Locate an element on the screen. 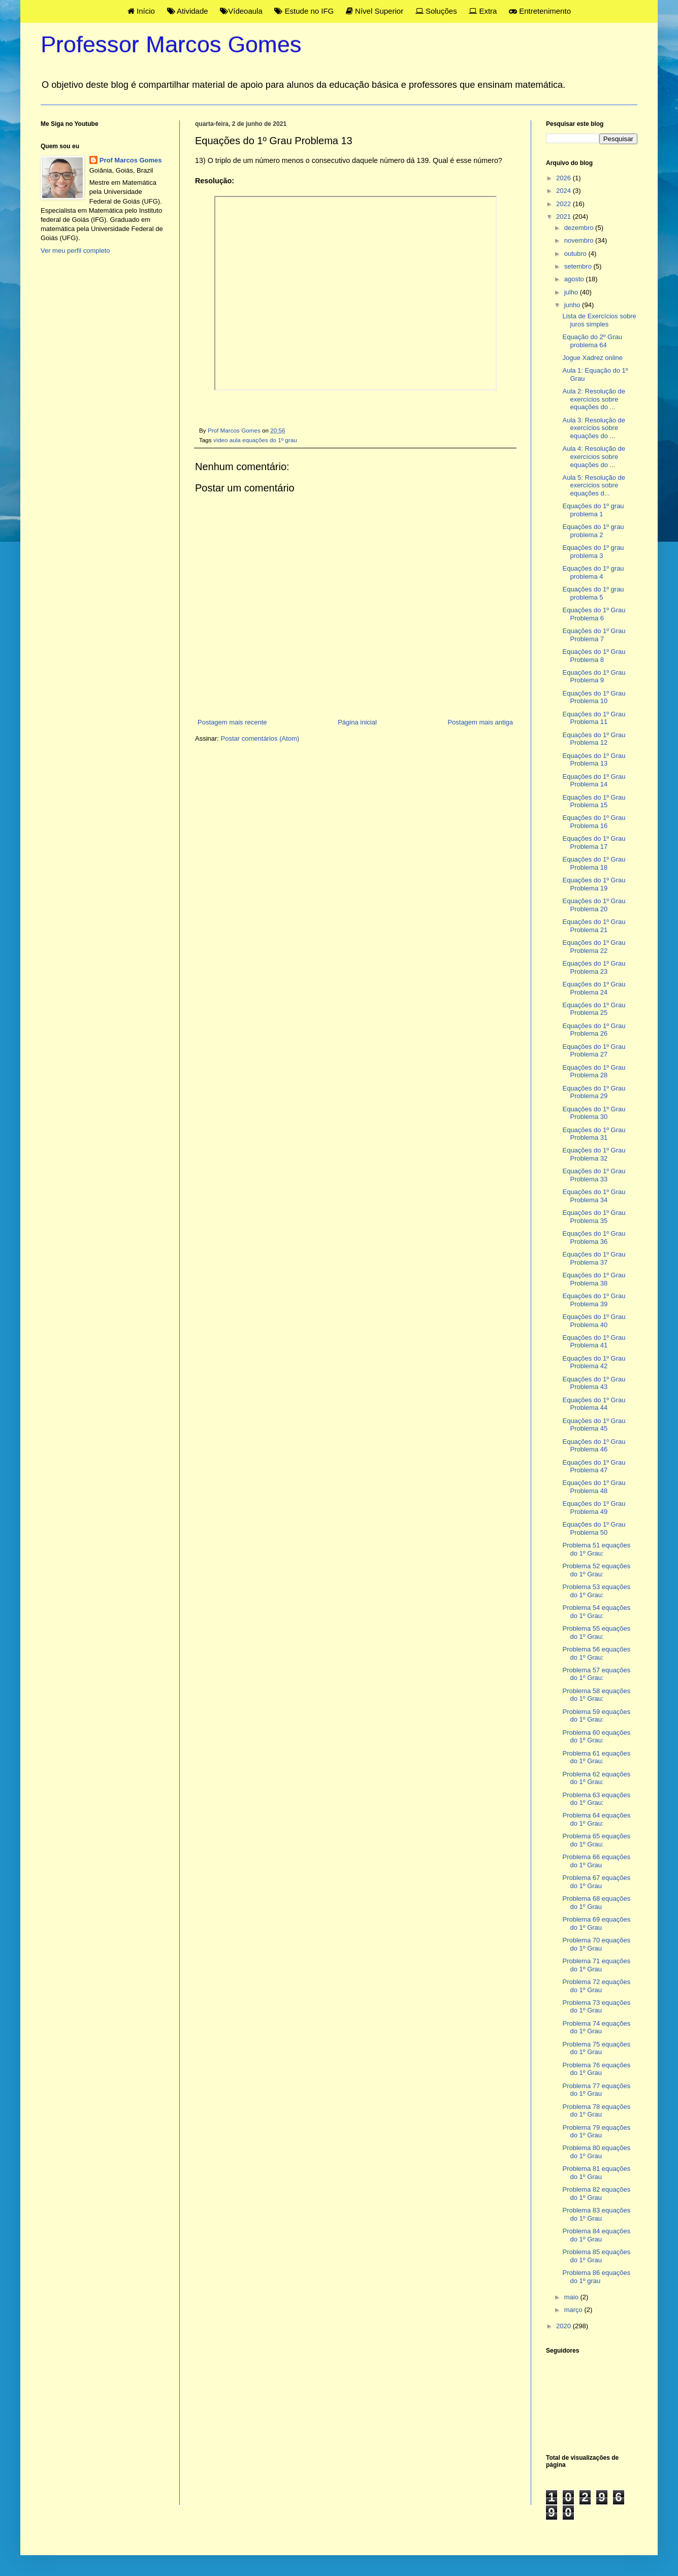  2026 is located at coordinates (564, 178).